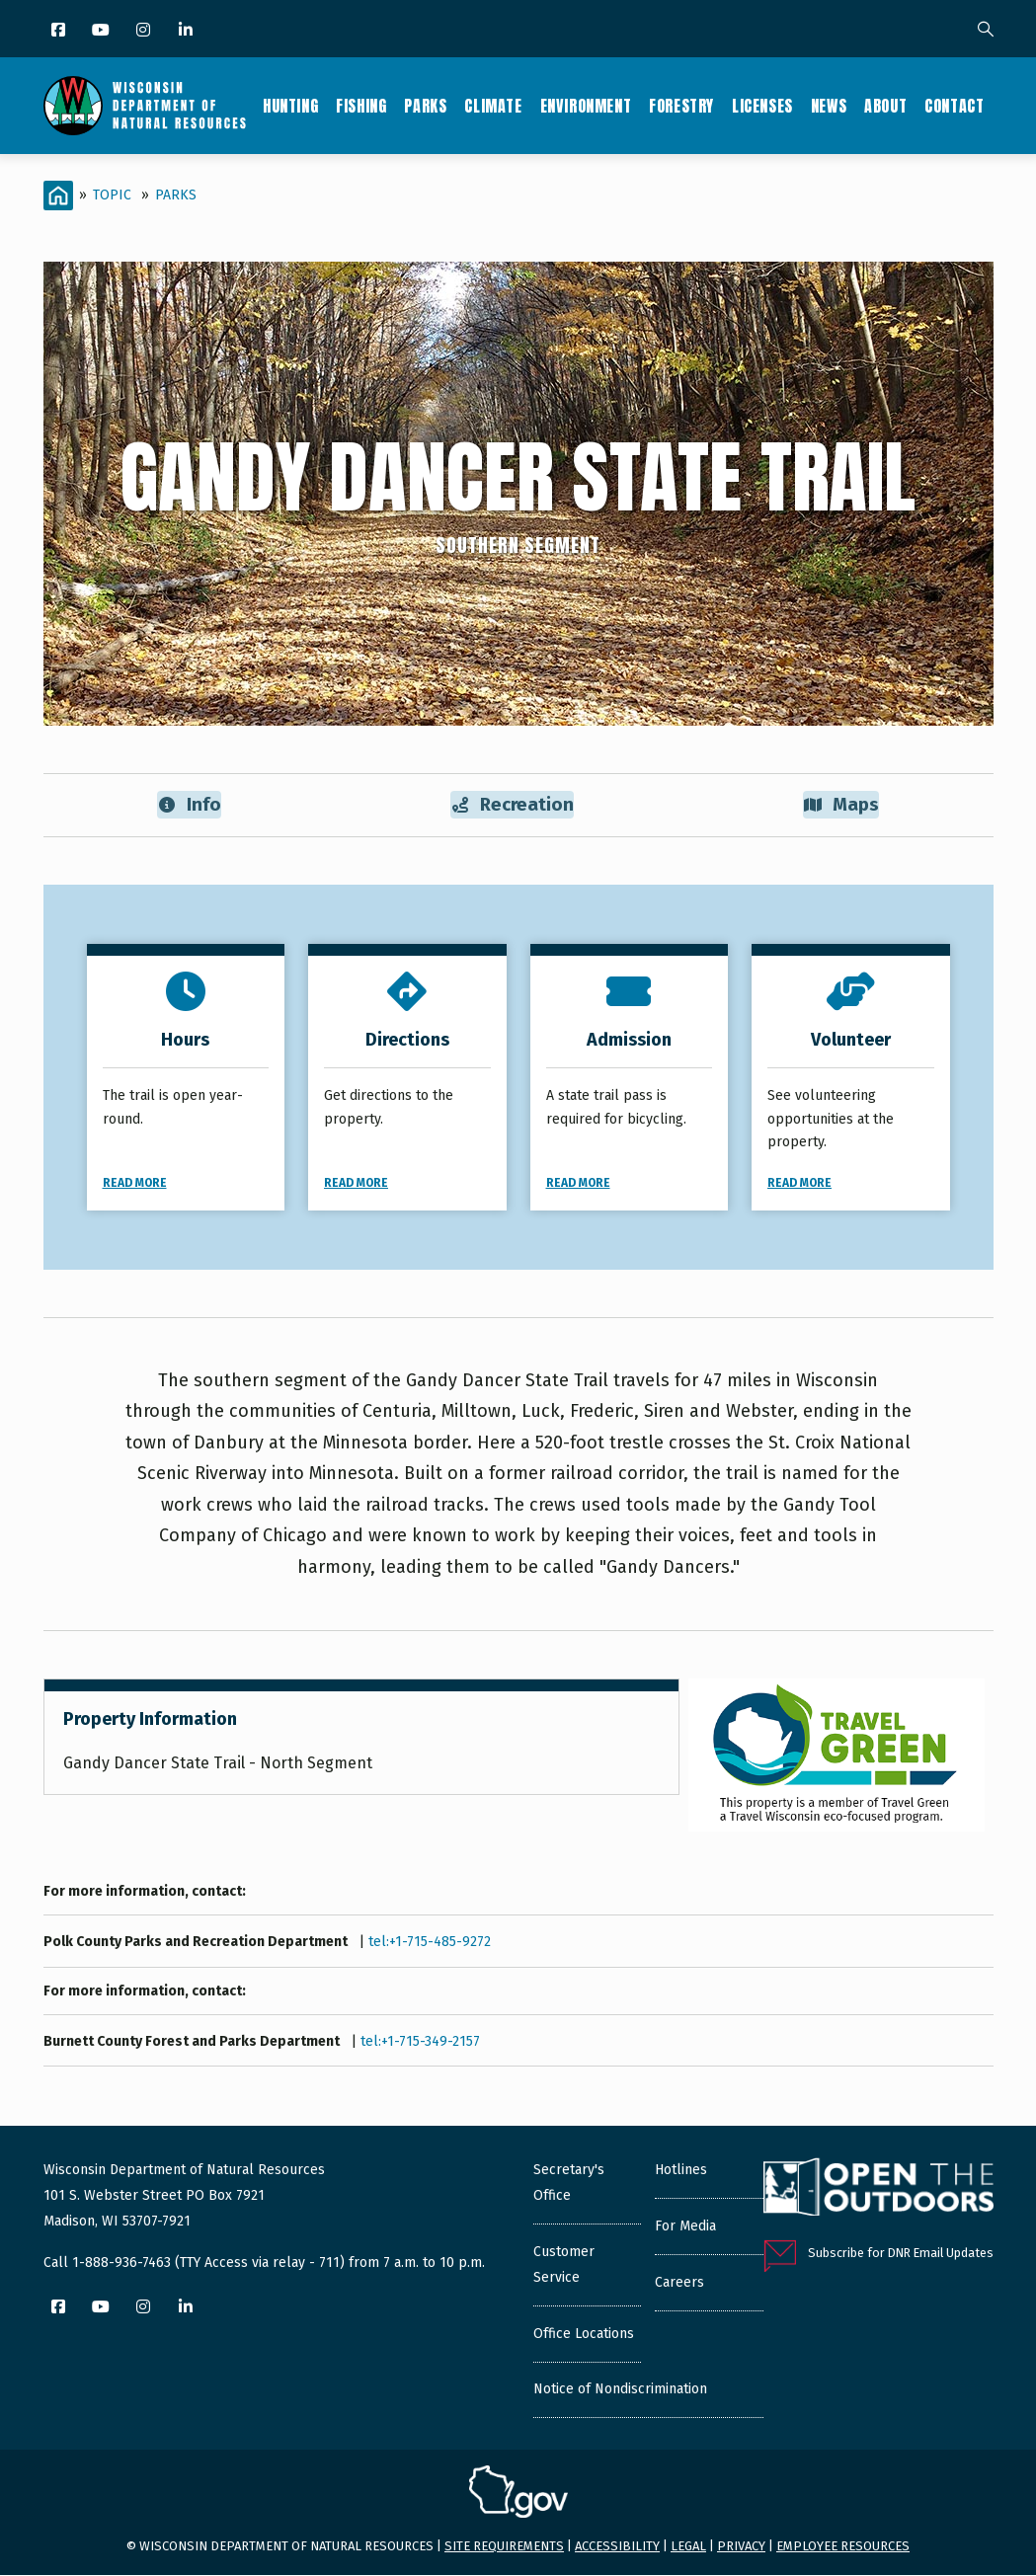 The height and width of the screenshot is (2576, 1036). I want to click on tel:+1-715-349-2157, so click(420, 2042).